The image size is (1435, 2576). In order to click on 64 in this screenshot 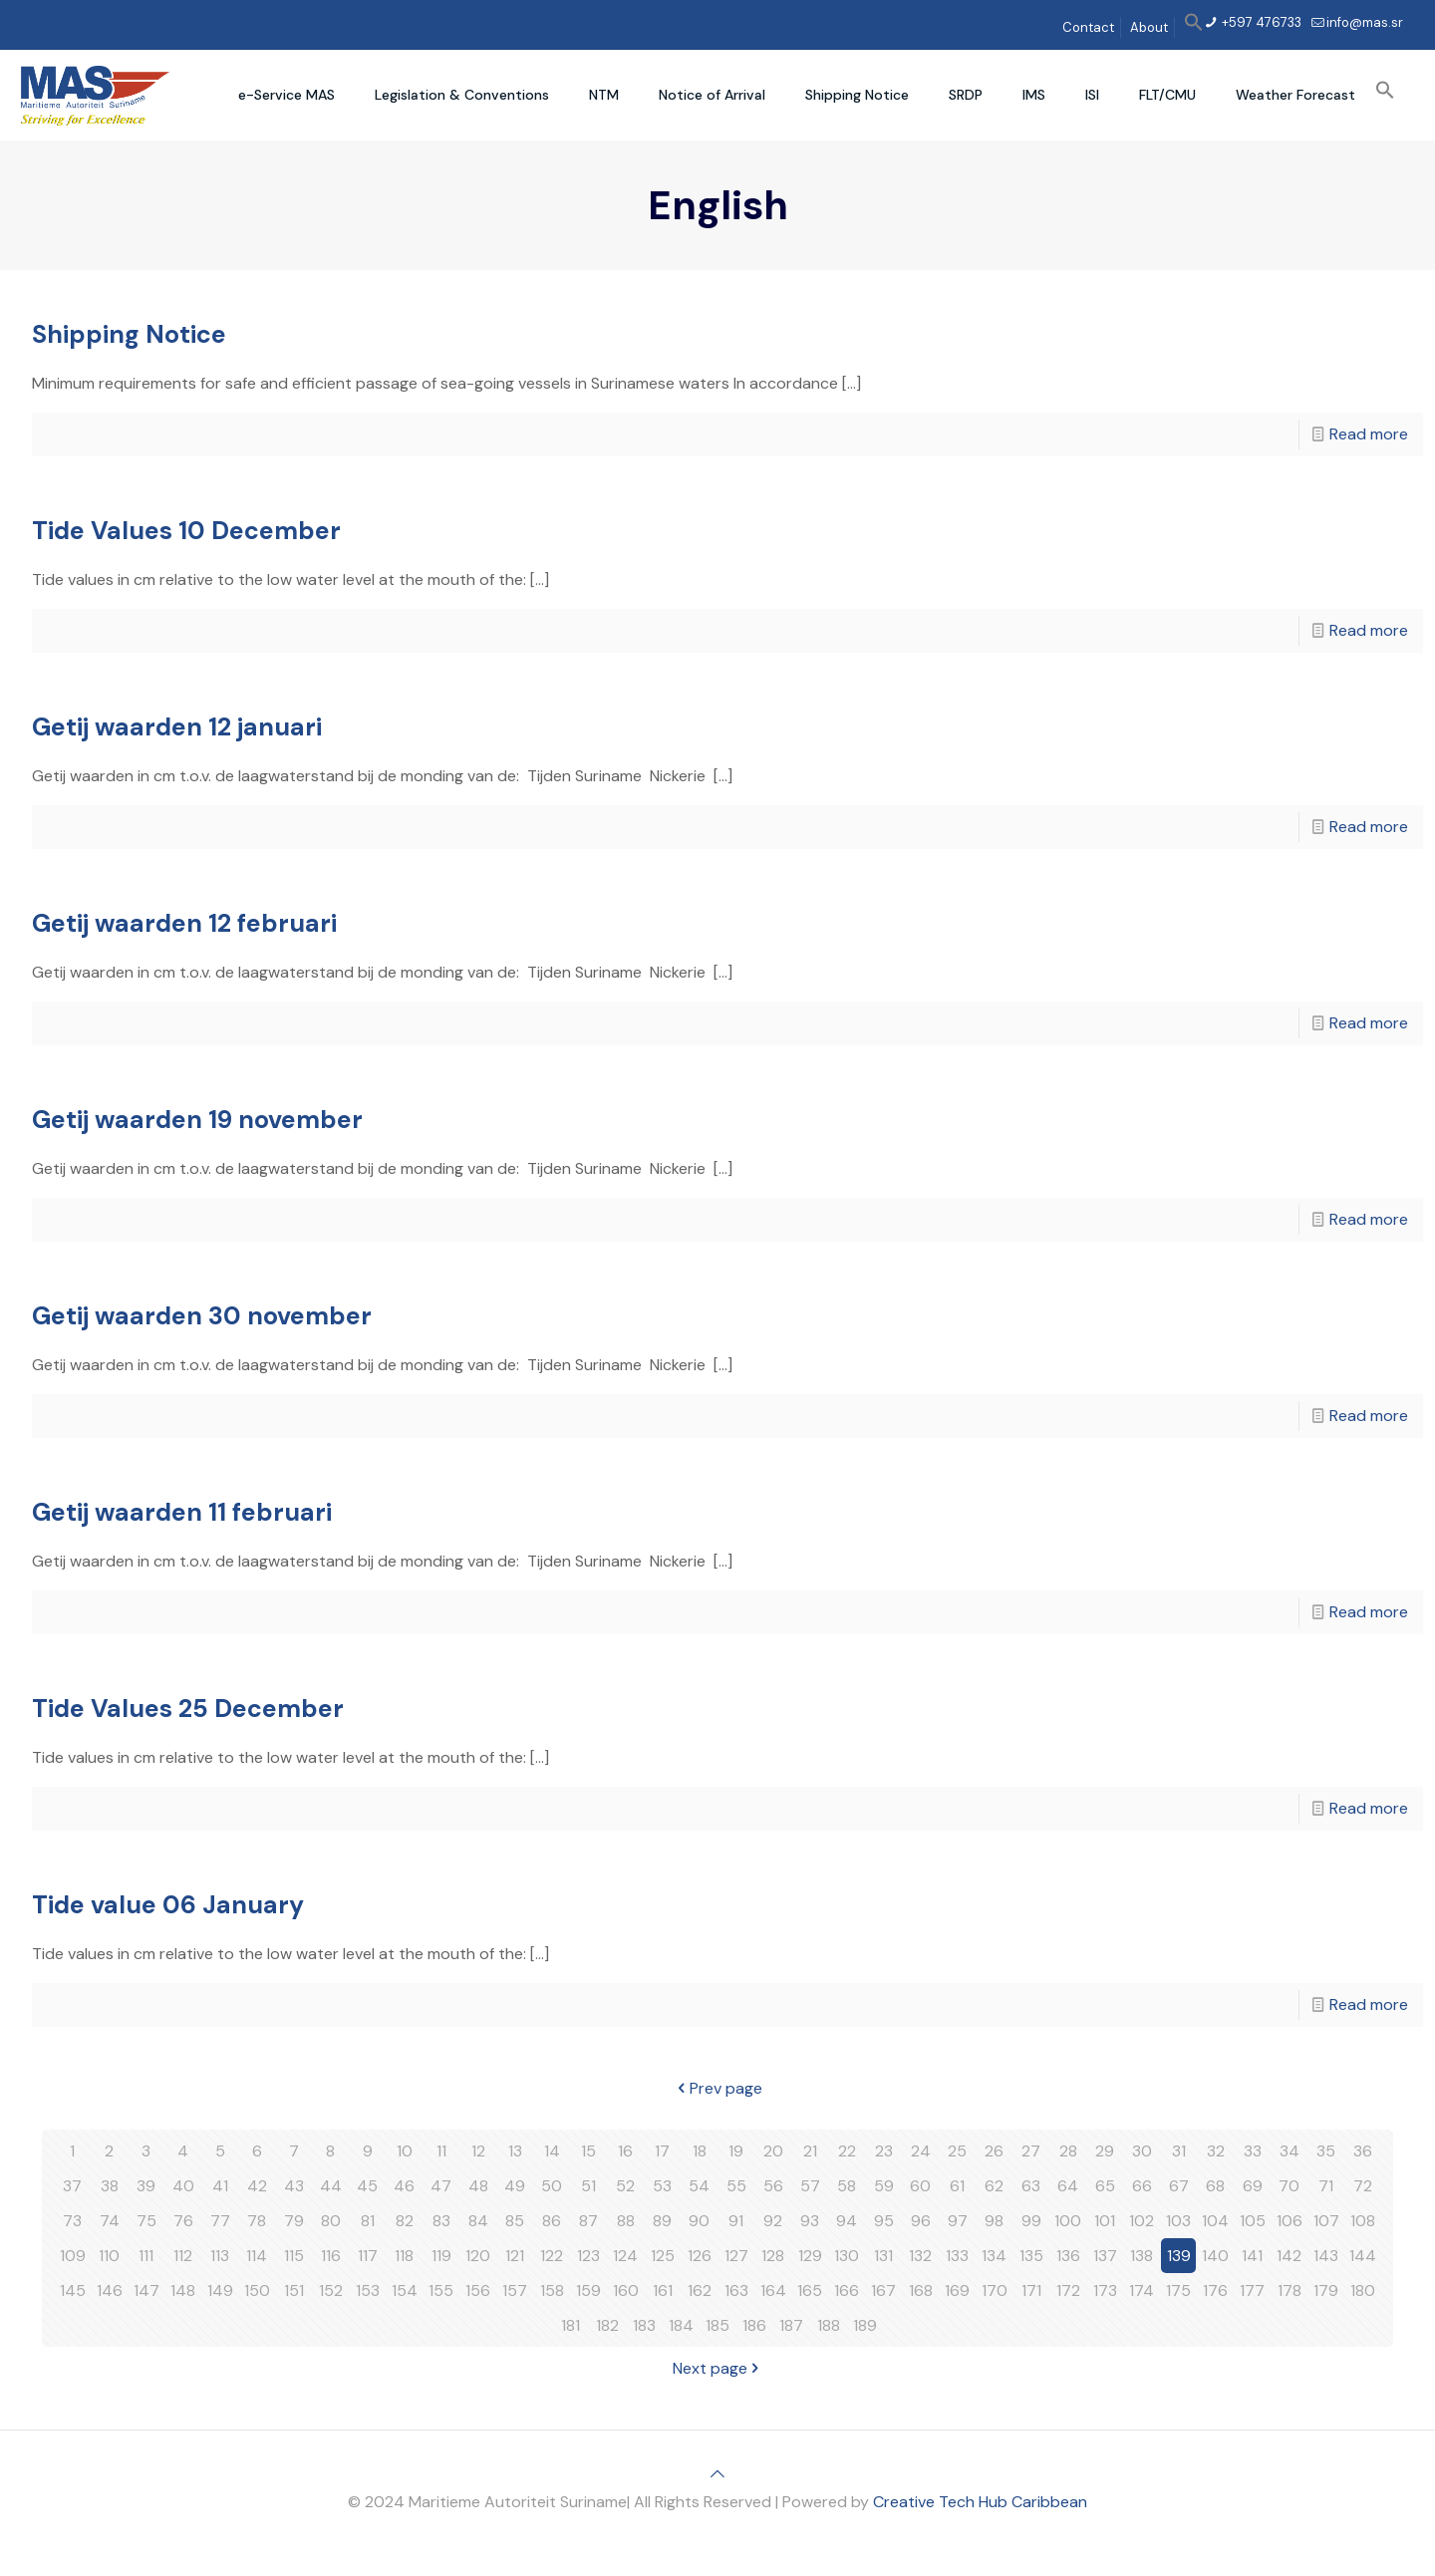, I will do `click(1067, 2185)`.